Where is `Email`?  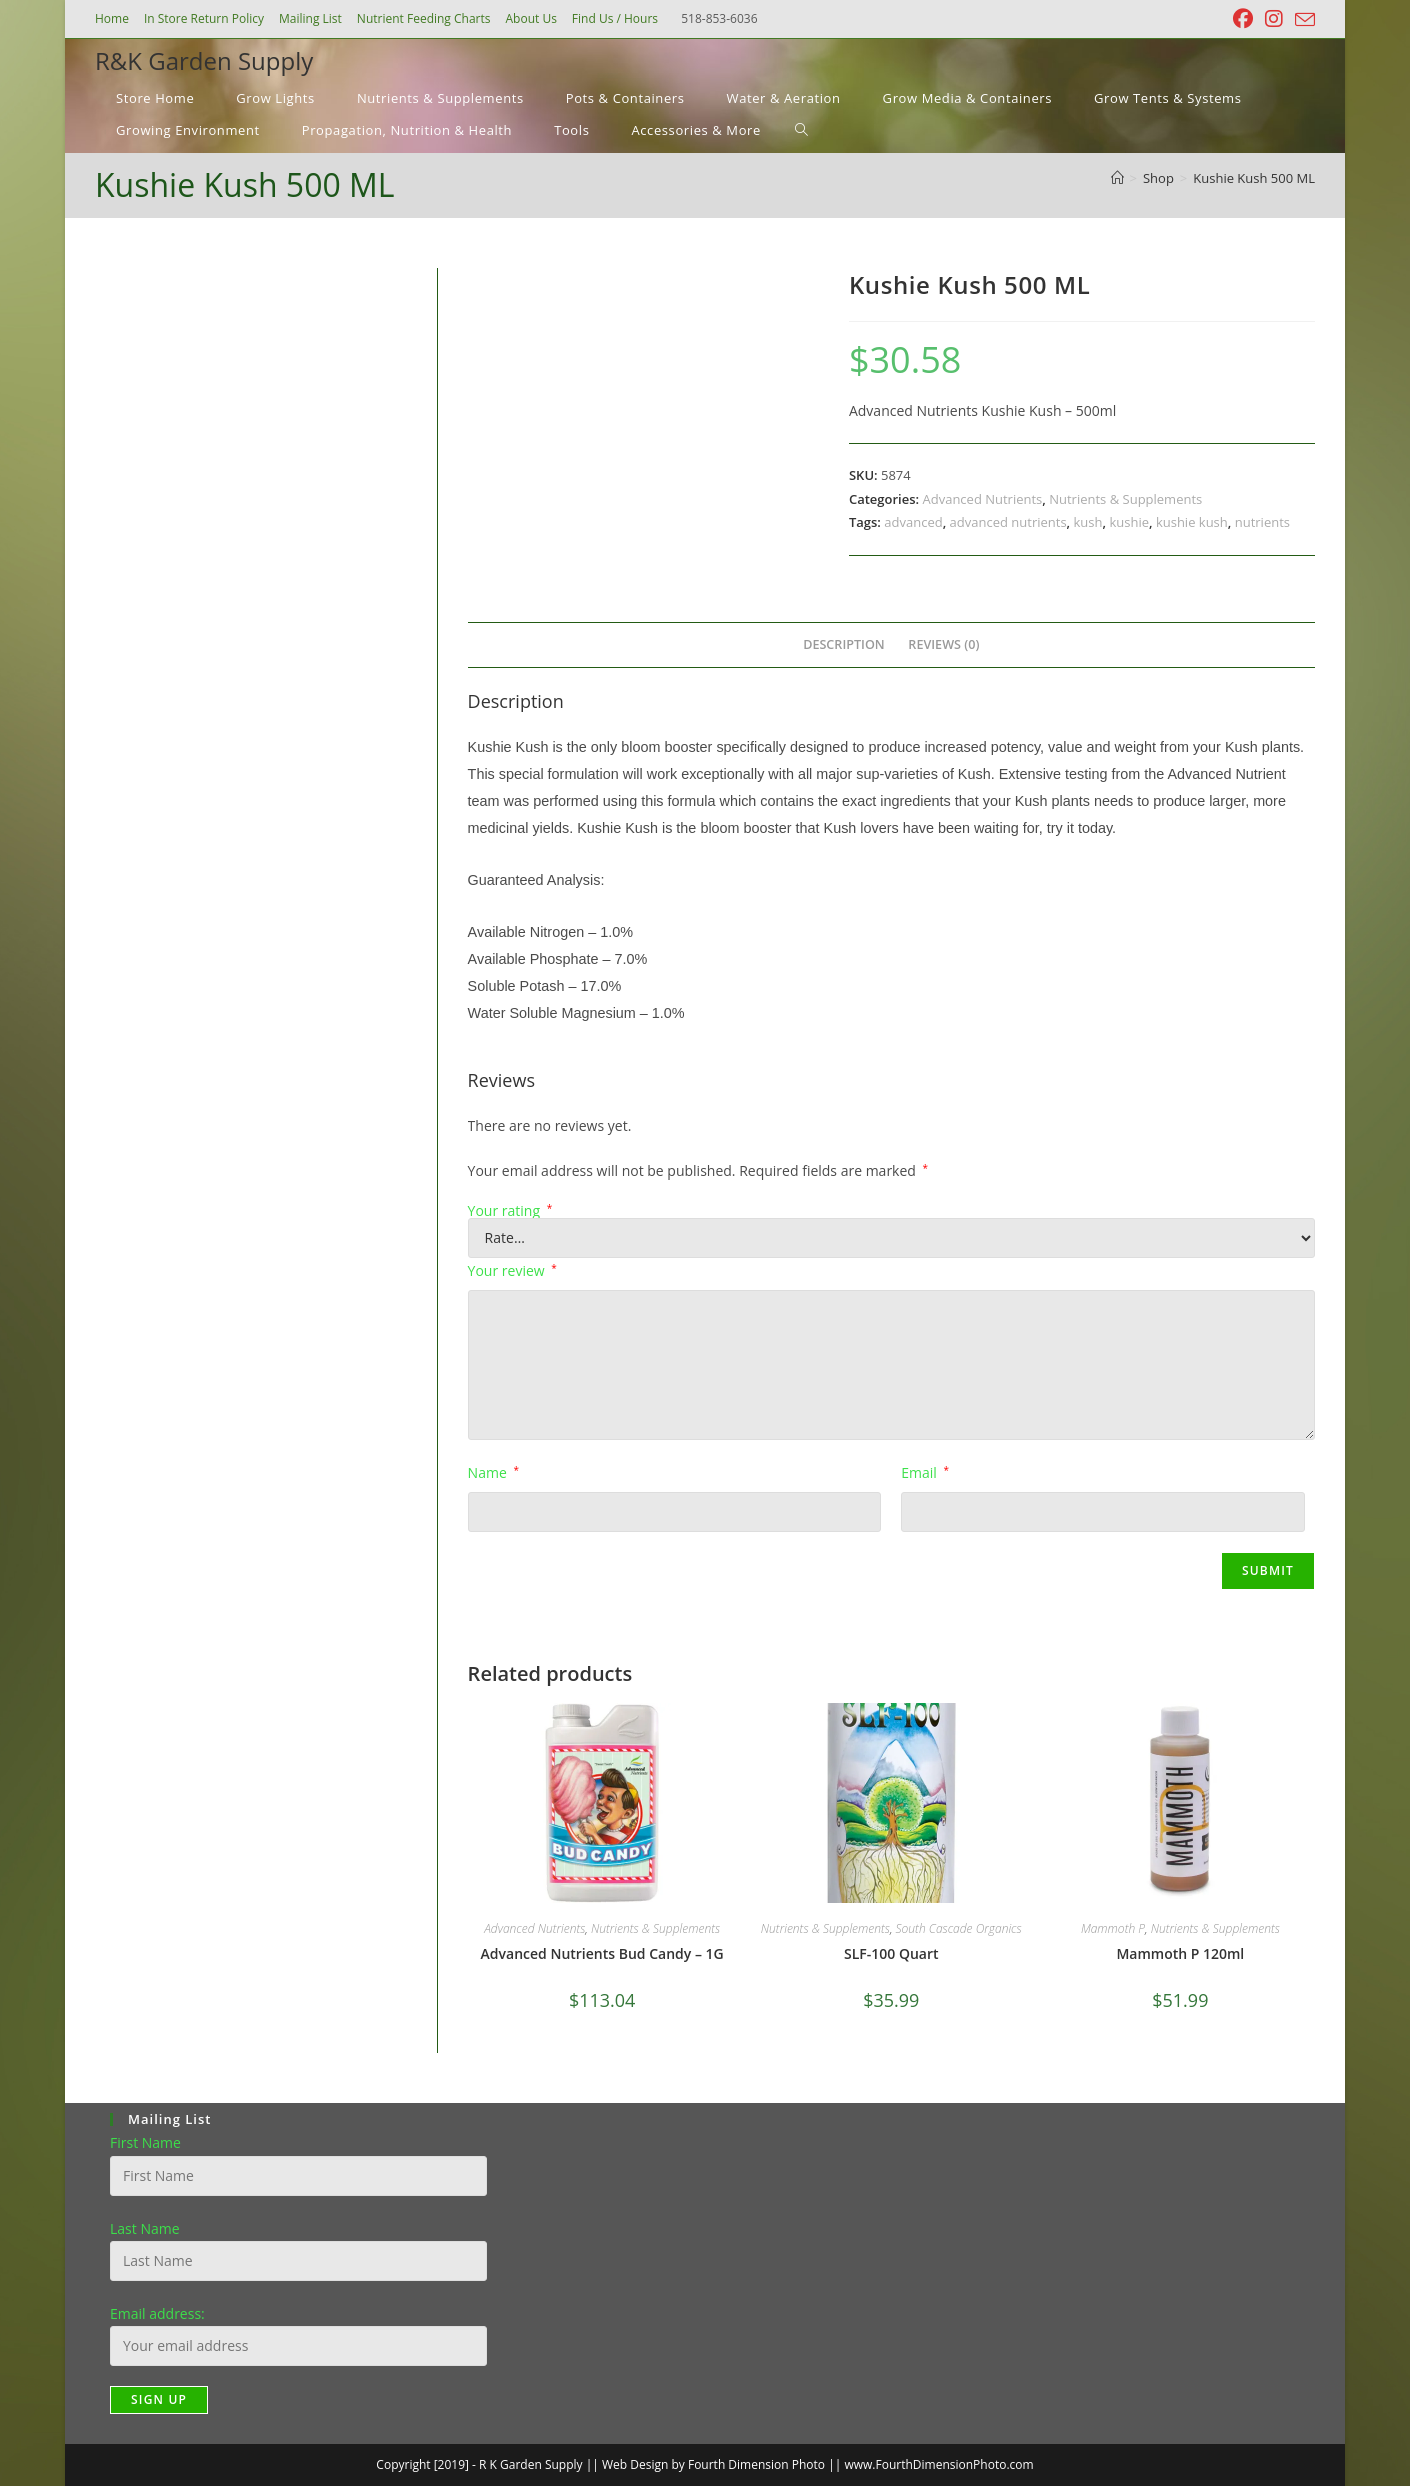
Email is located at coordinates (925, 1472).